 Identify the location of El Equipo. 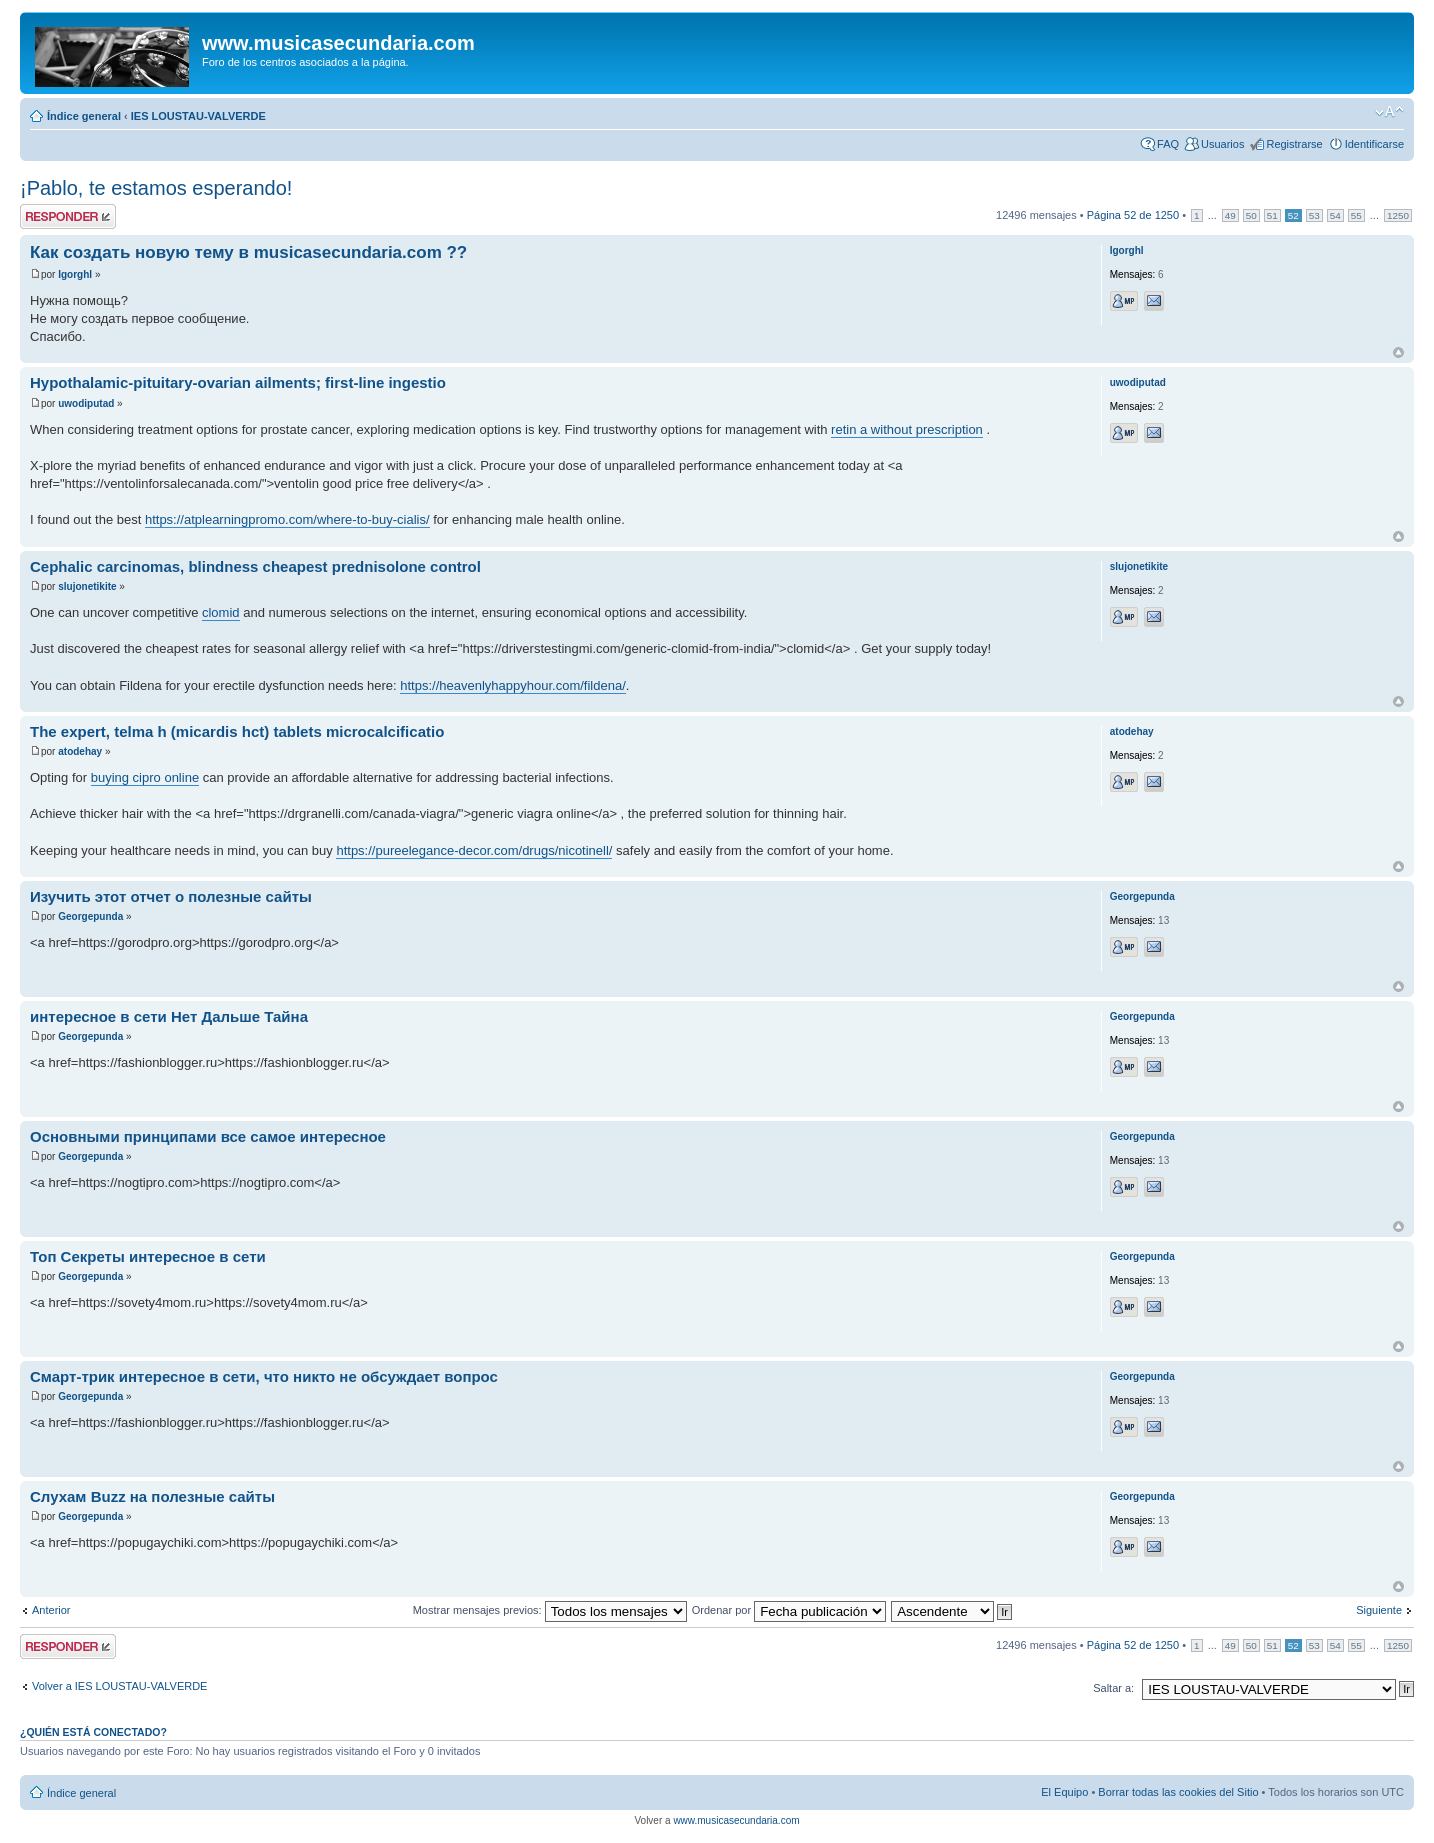
(1064, 1792).